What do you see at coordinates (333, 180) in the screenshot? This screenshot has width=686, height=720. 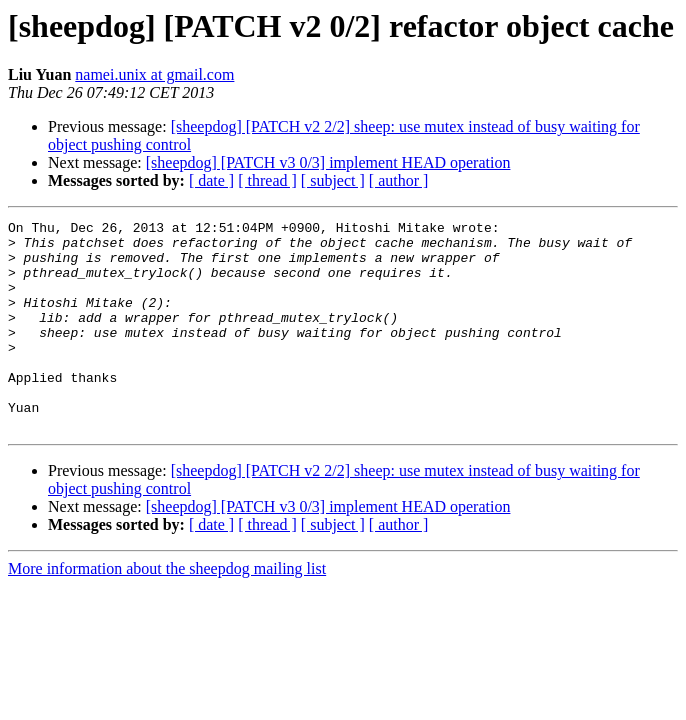 I see `[ subject ]` at bounding box center [333, 180].